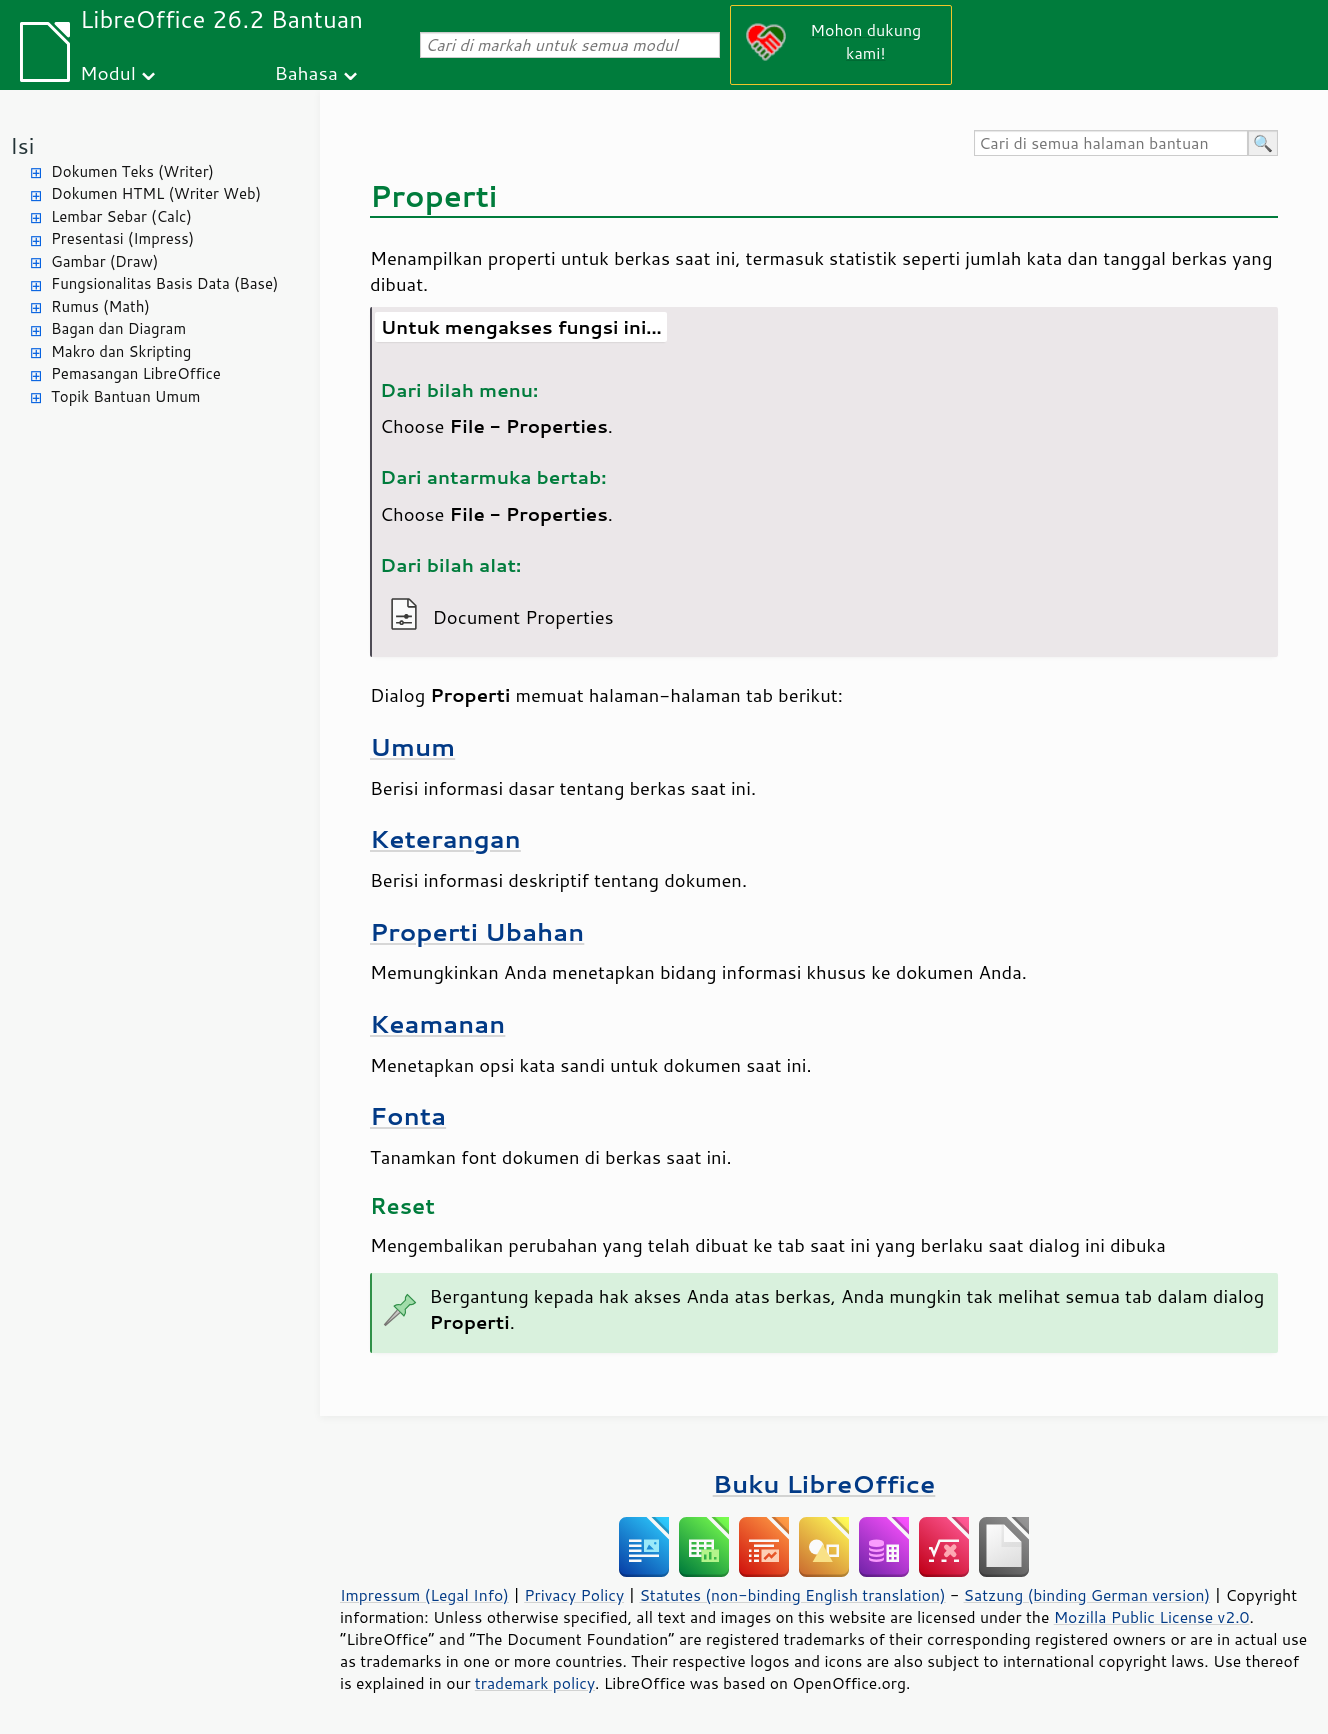 The width and height of the screenshot is (1328, 1734). I want to click on Lembar Sebar (Calc), so click(121, 216).